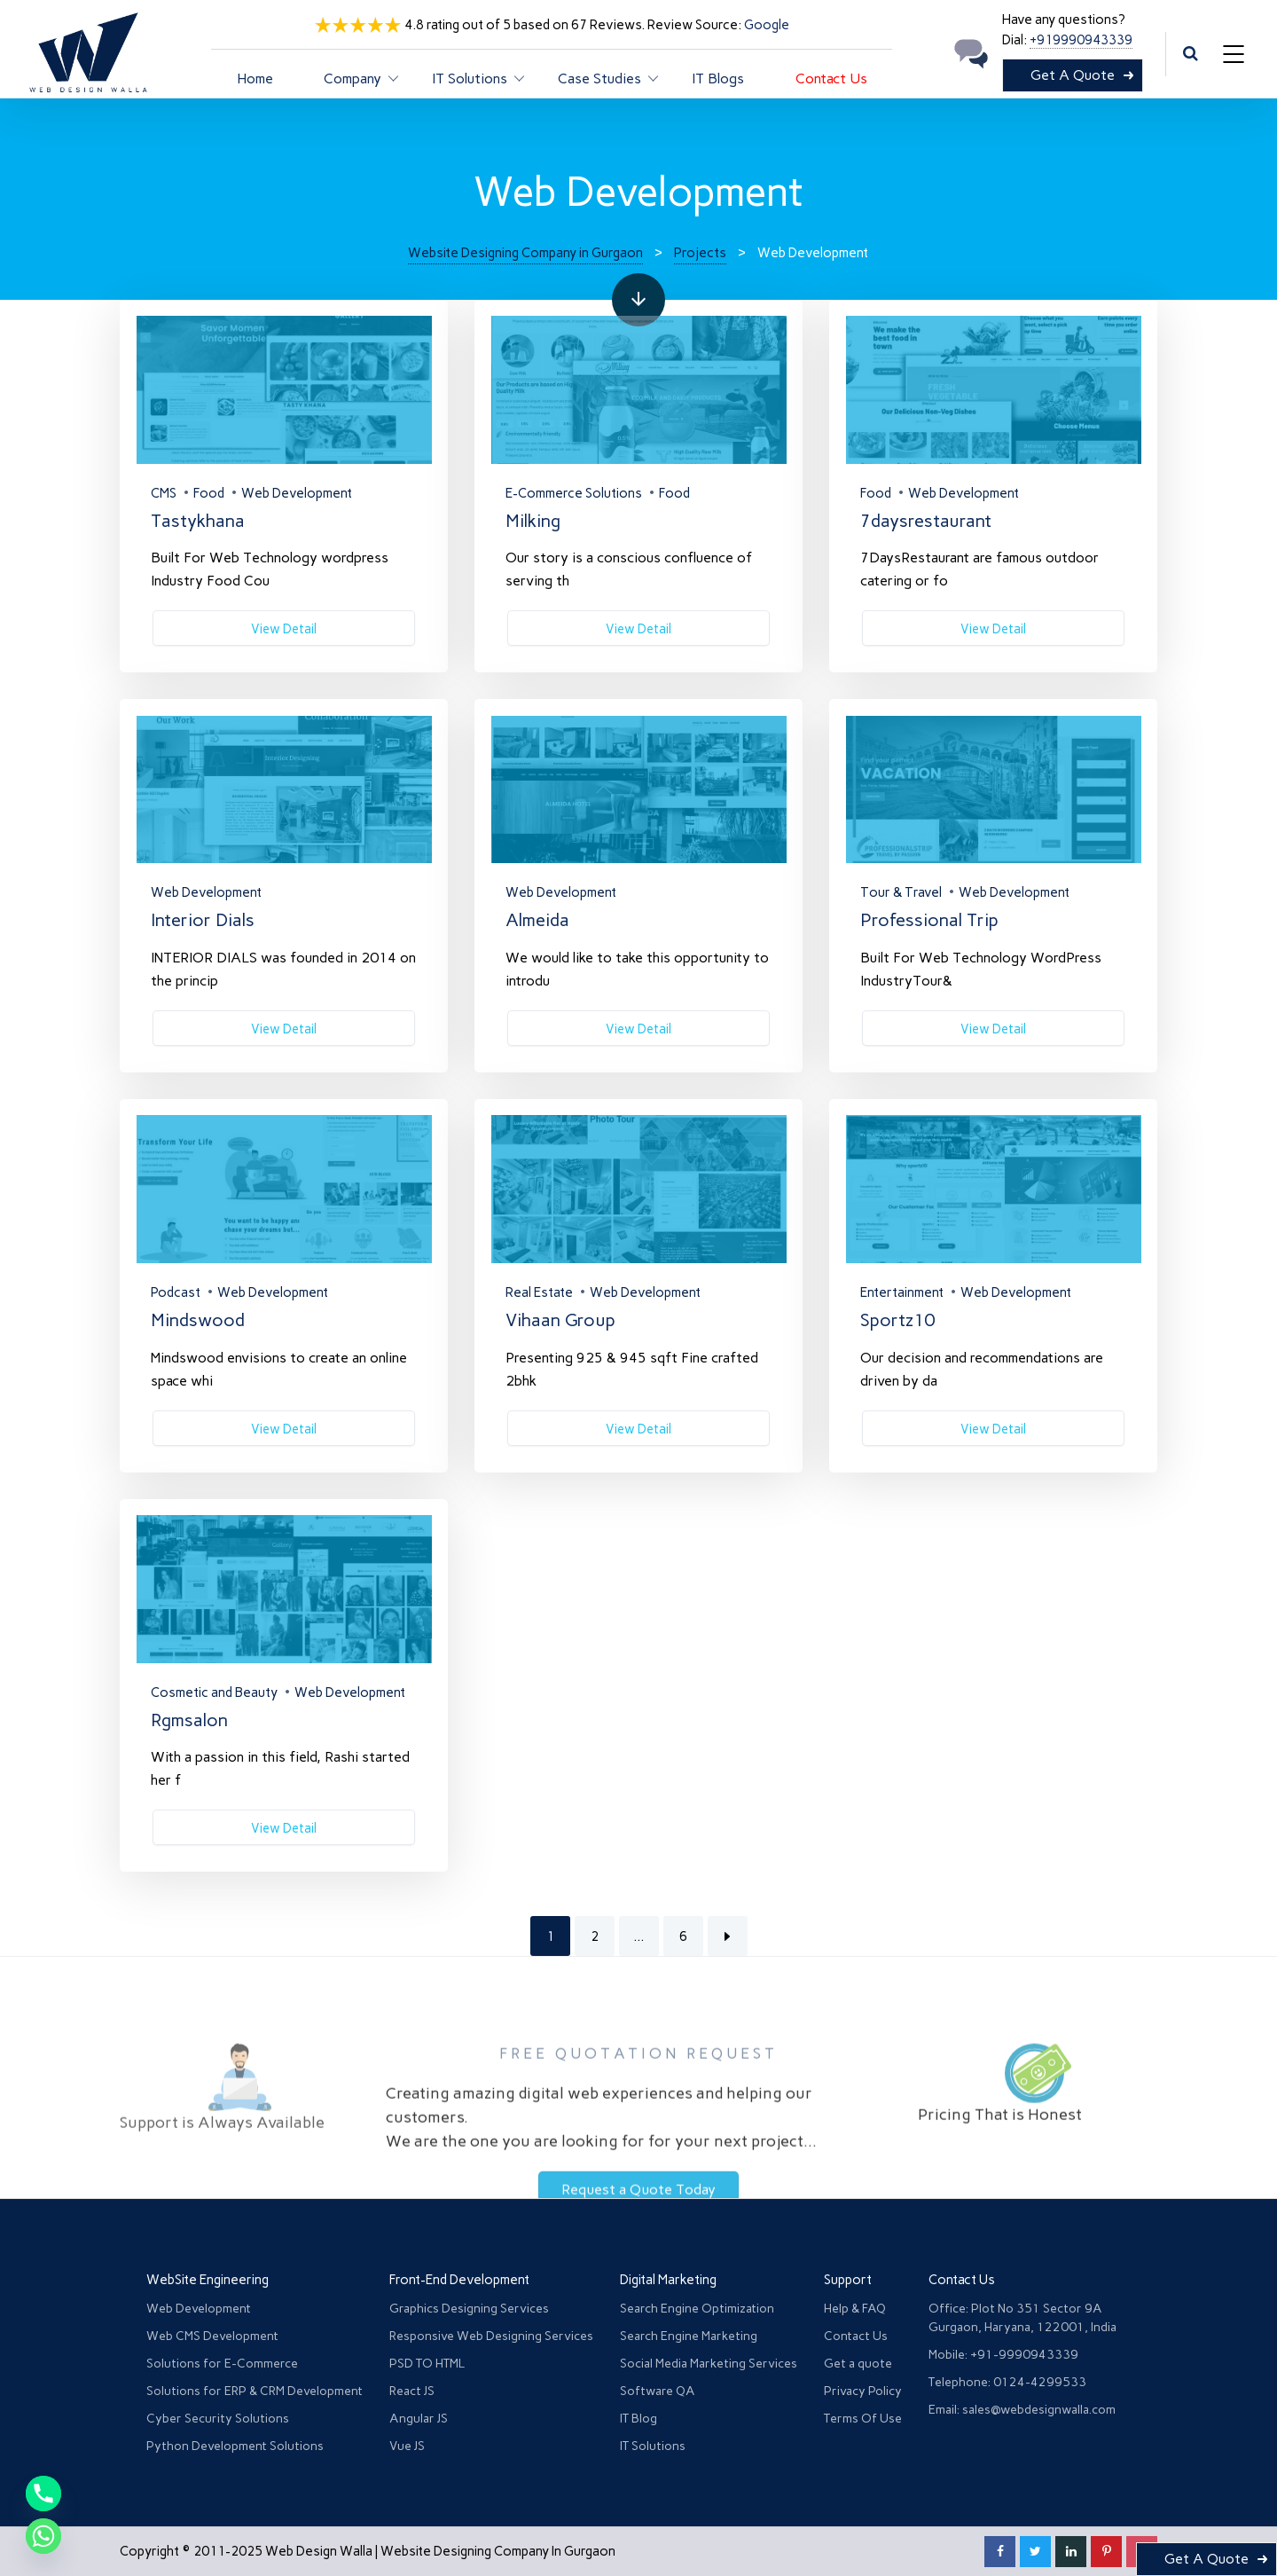  Describe the element at coordinates (175, 1292) in the screenshot. I see `Podcast` at that location.